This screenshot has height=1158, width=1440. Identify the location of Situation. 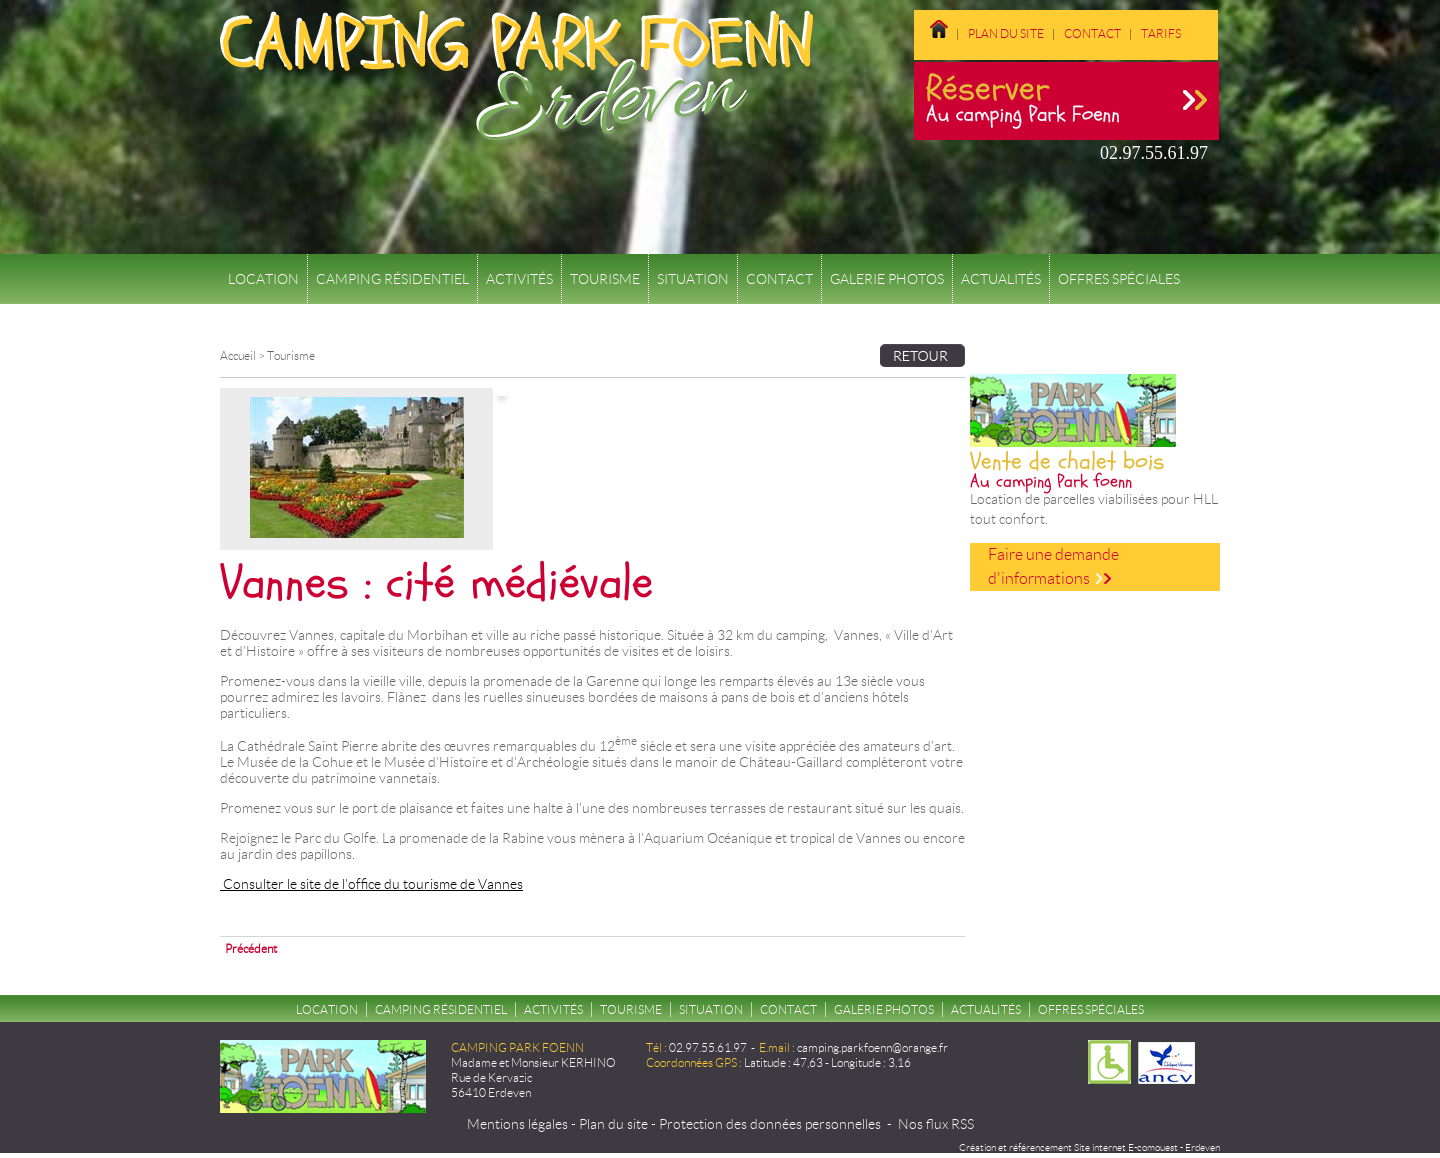
(693, 279).